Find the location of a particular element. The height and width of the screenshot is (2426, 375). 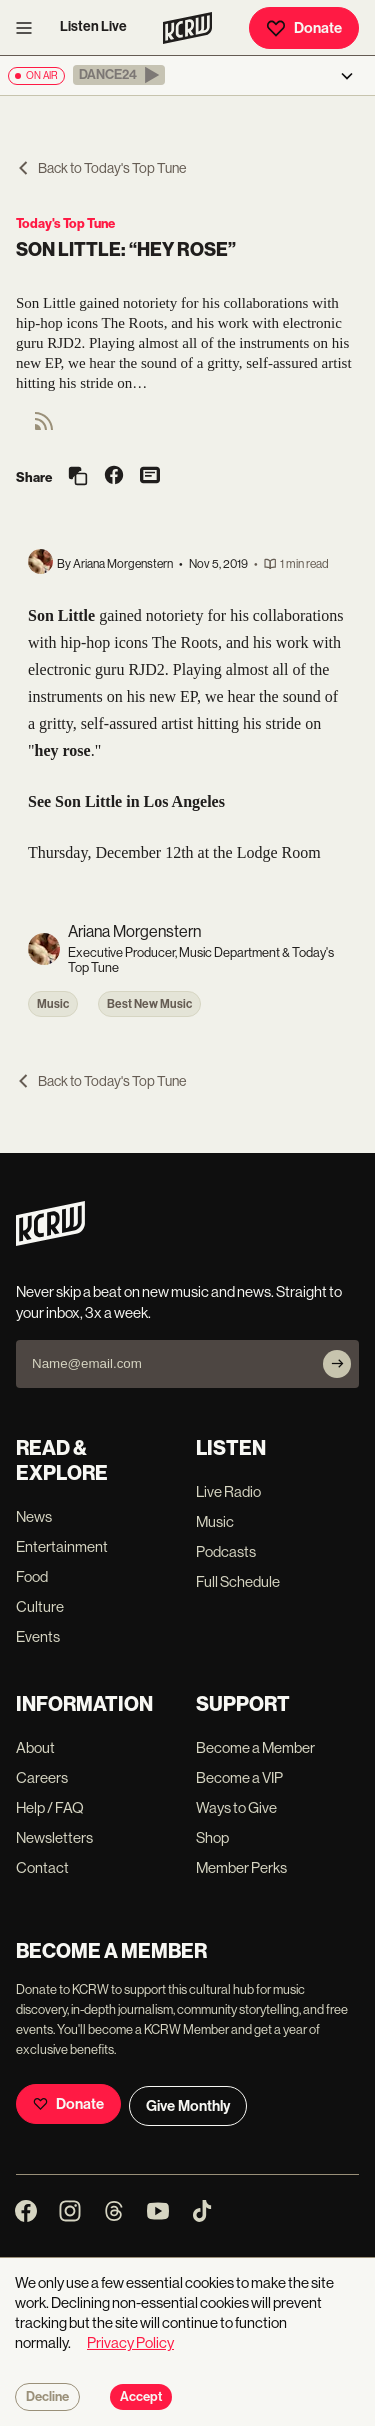

Privacy Policy is located at coordinates (130, 2342).